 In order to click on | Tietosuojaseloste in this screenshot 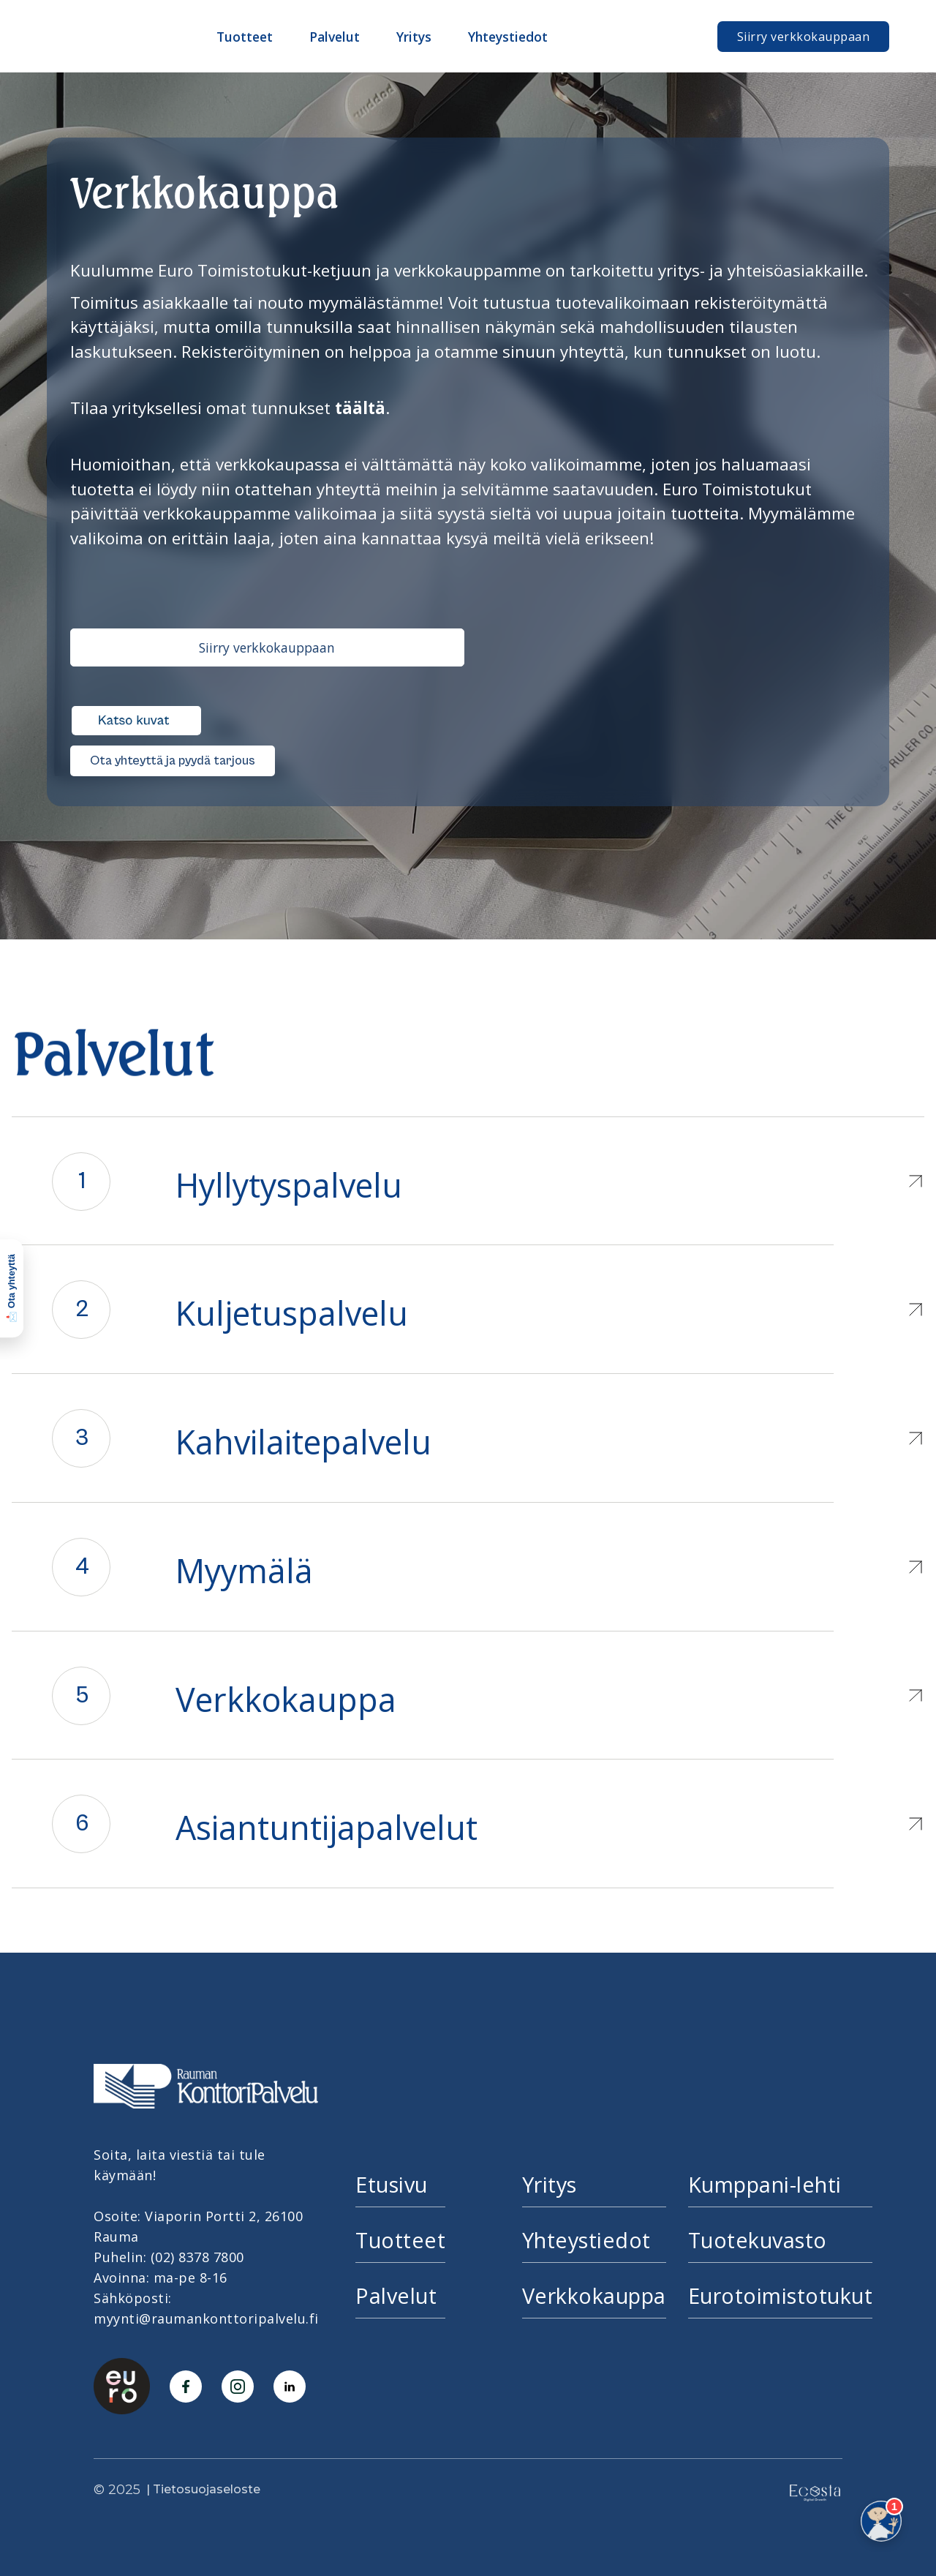, I will do `click(203, 2489)`.